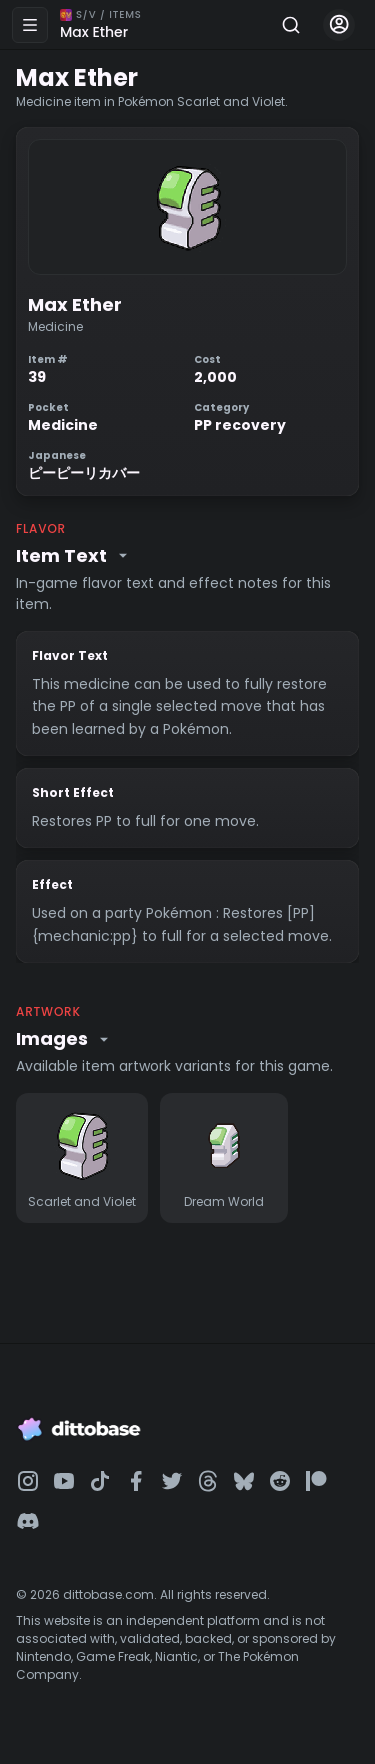 This screenshot has width=375, height=1764. Describe the element at coordinates (291, 25) in the screenshot. I see `[Search]` at that location.